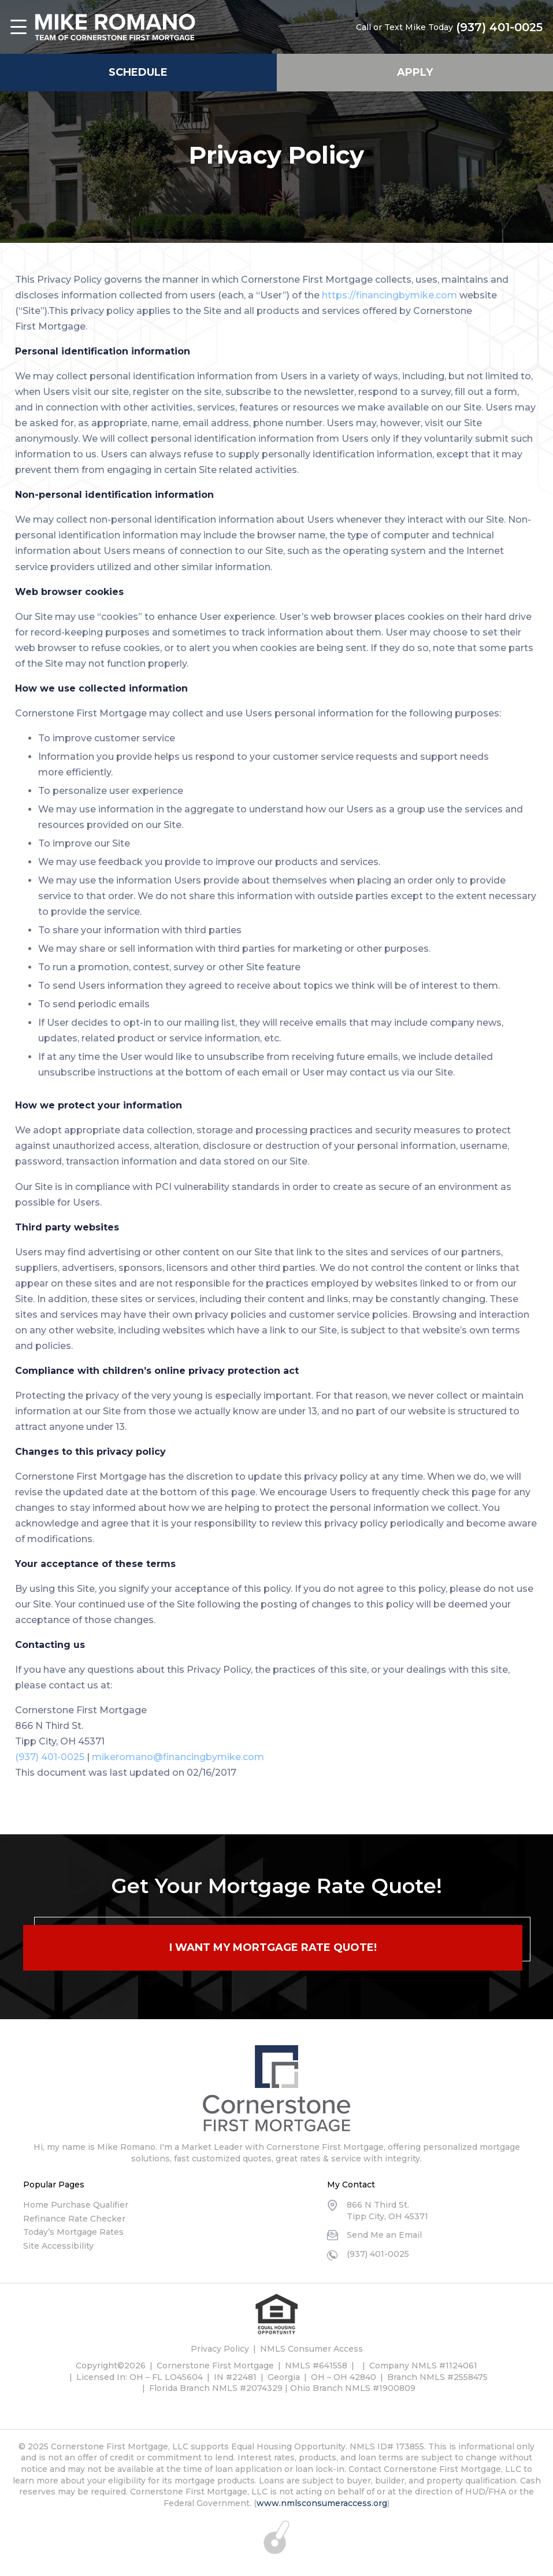  I want to click on https://financingbymike.com, so click(389, 295).